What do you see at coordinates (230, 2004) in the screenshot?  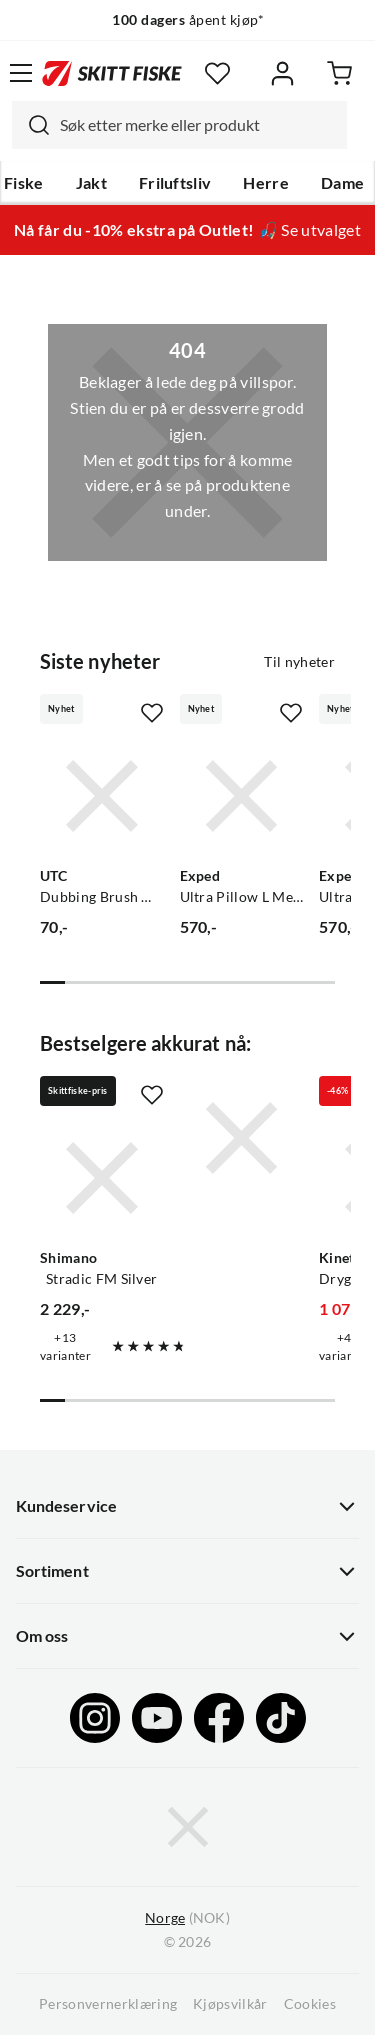 I see `Kjøpsvilkår` at bounding box center [230, 2004].